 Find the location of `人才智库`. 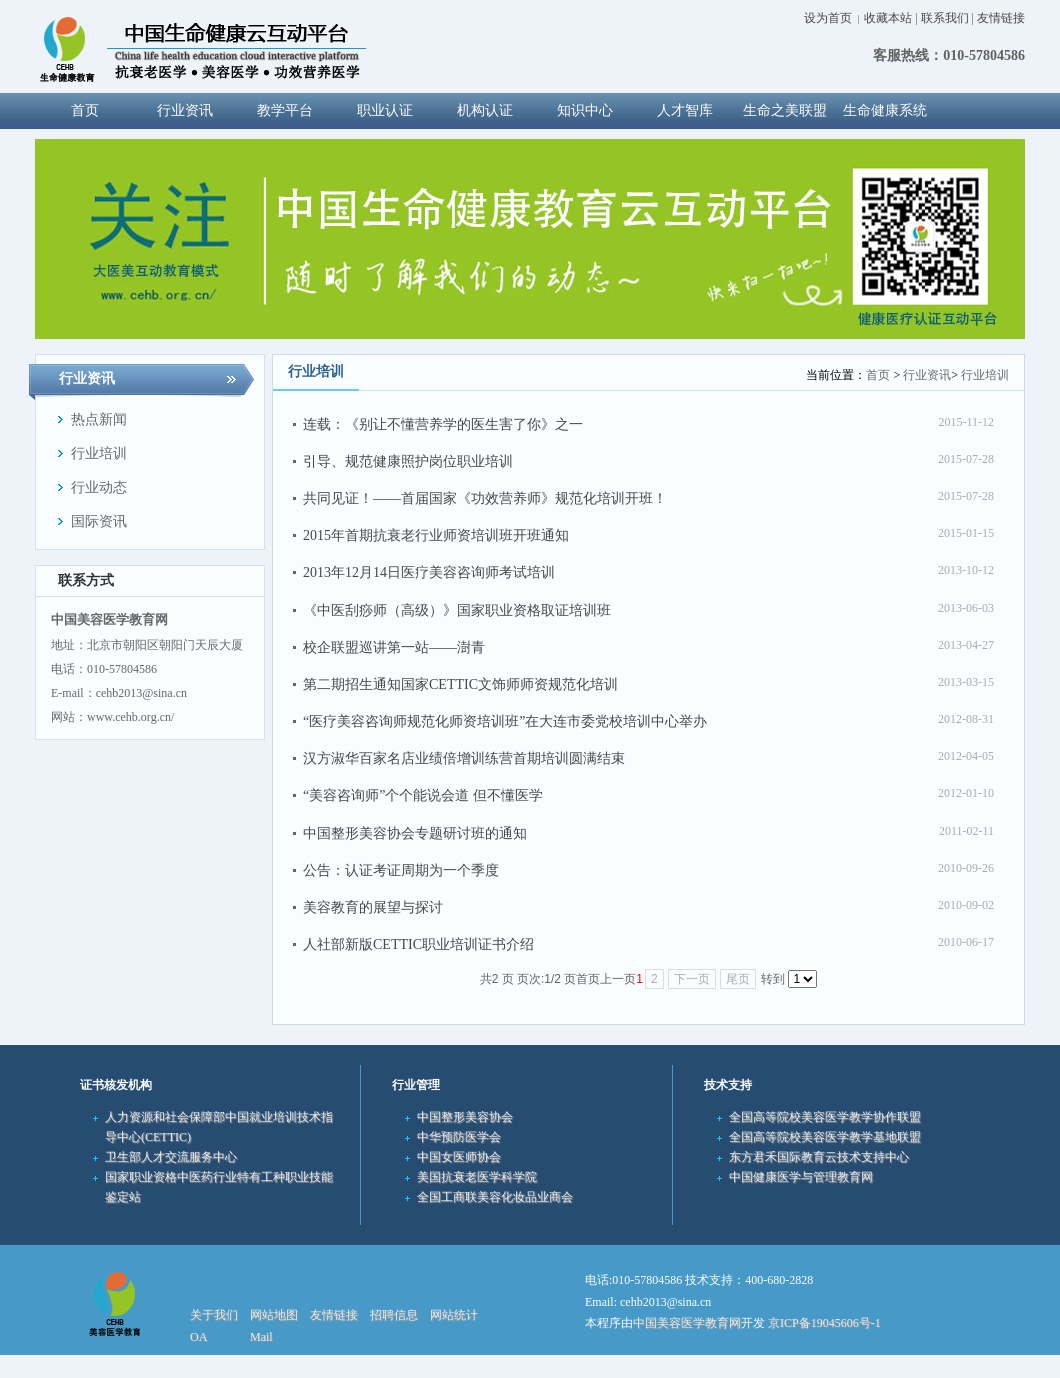

人才智库 is located at coordinates (685, 110).